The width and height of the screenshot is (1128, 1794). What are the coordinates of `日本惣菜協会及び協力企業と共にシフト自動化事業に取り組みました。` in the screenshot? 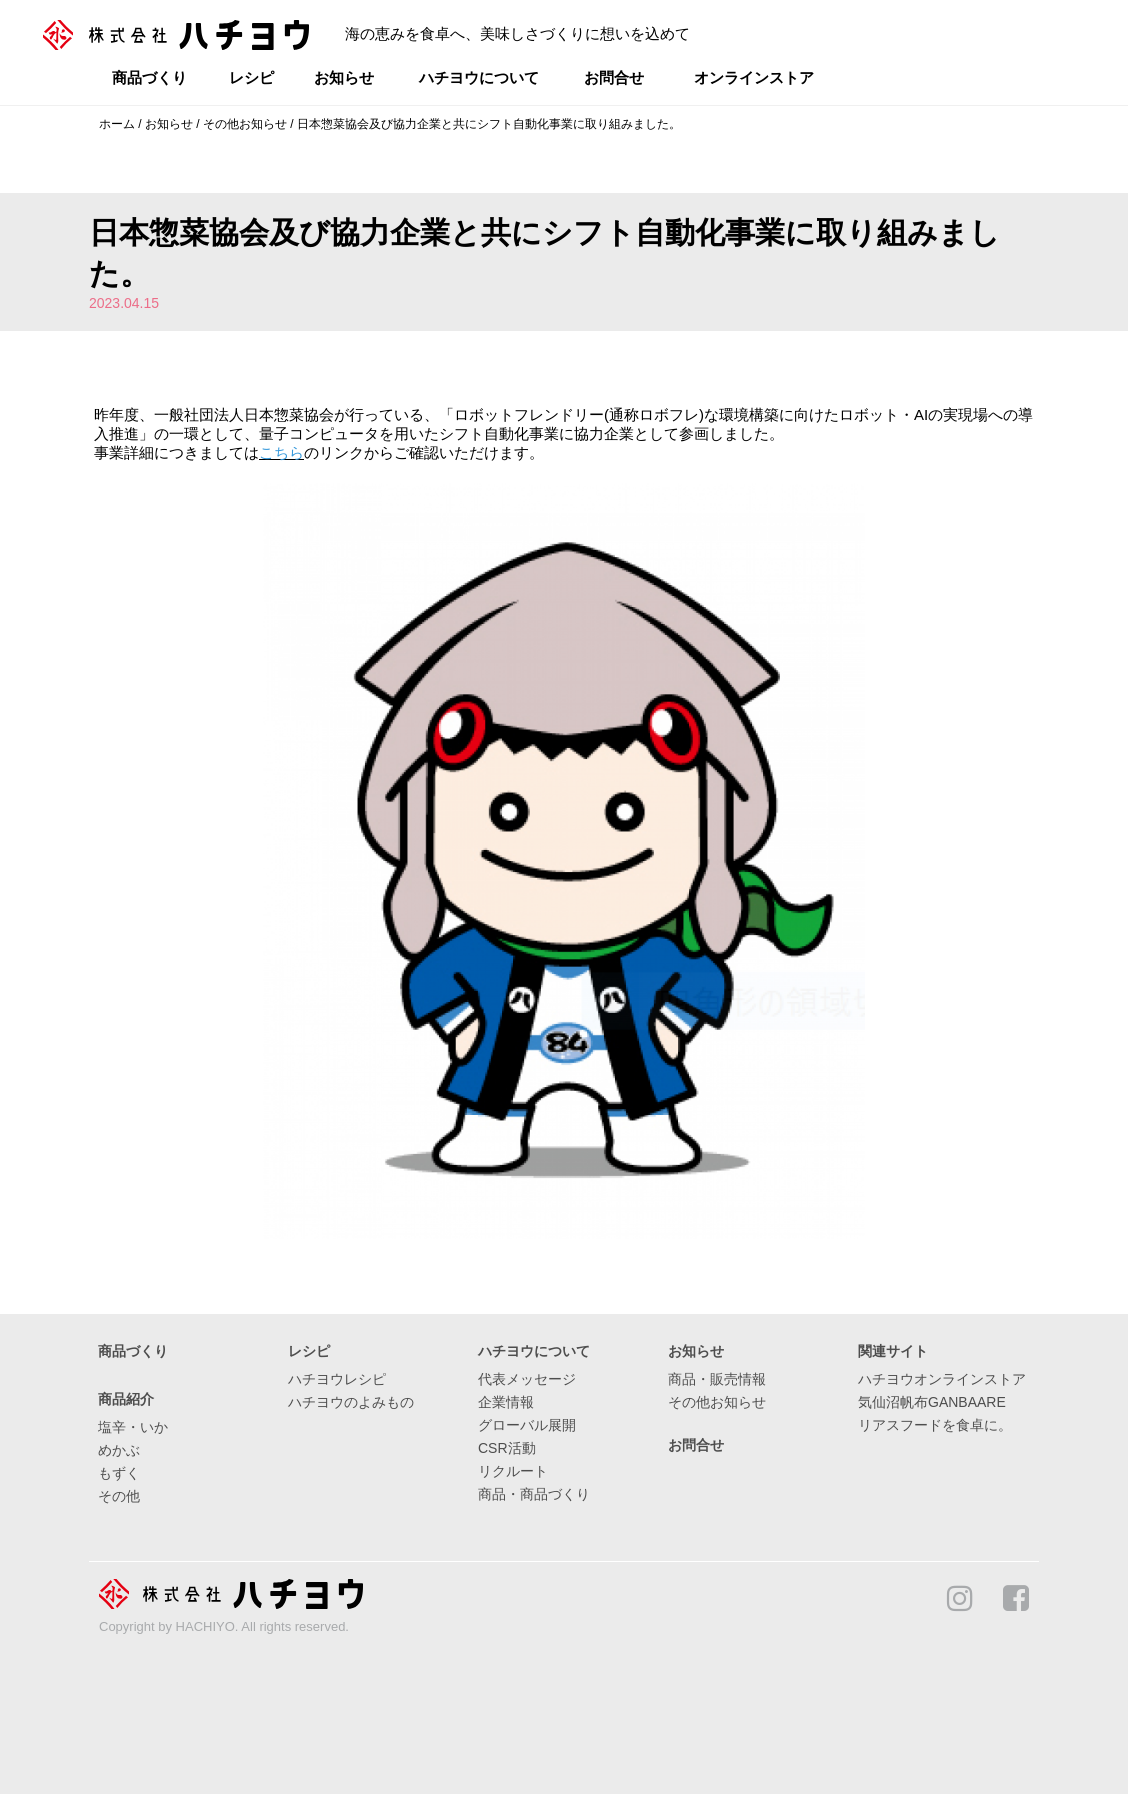 It's located at (489, 124).